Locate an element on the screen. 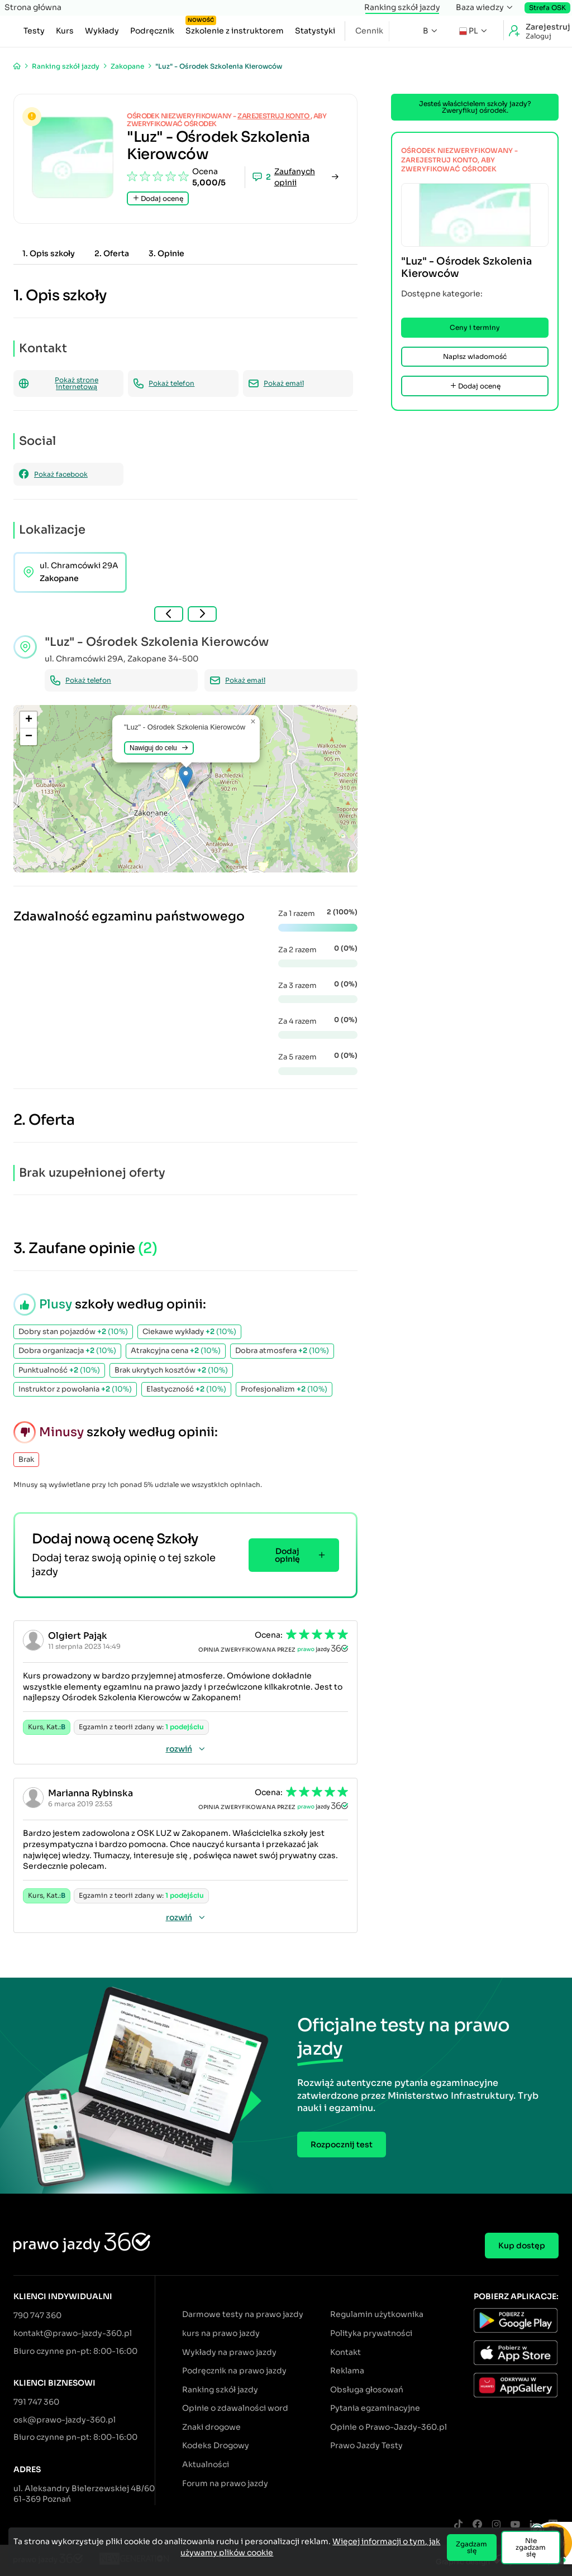  Podręcznik is located at coordinates (152, 31).